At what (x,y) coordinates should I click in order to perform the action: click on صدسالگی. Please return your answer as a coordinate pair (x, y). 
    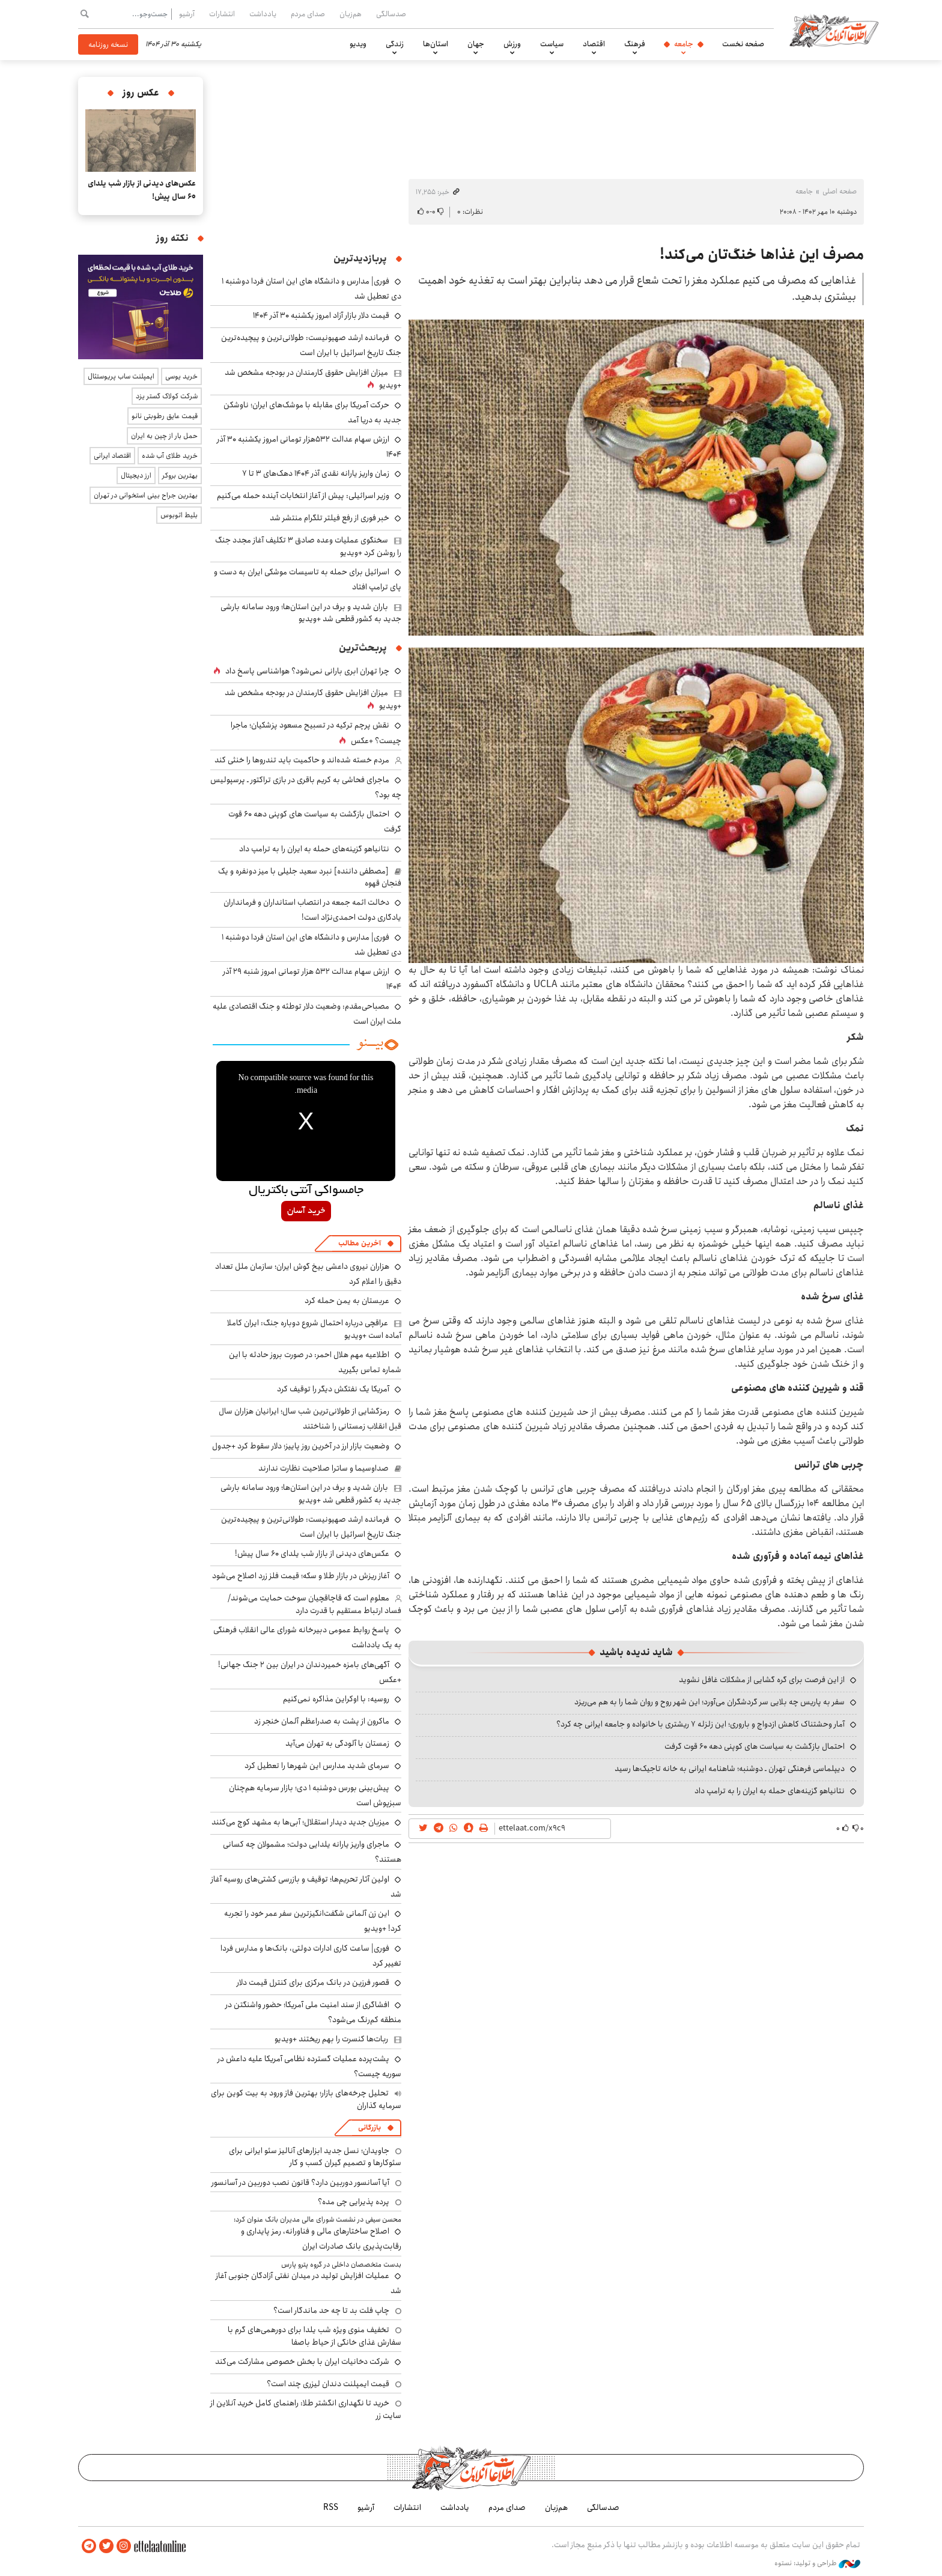
    Looking at the image, I should click on (391, 14).